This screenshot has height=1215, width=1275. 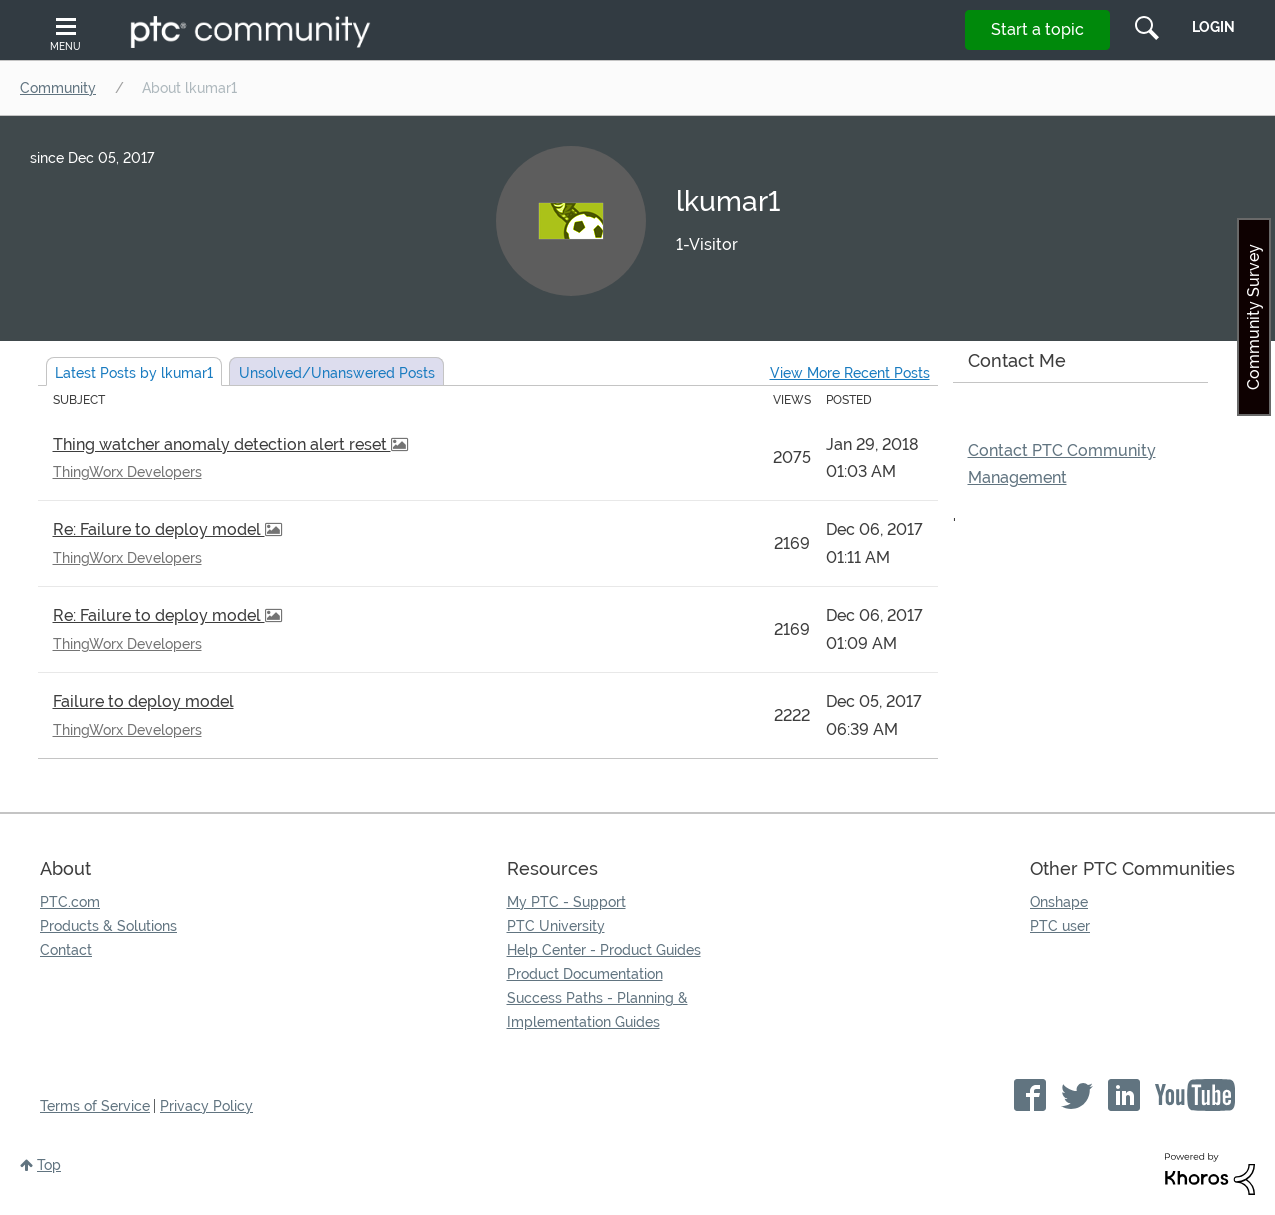 I want to click on PTC user, so click(x=1060, y=926).